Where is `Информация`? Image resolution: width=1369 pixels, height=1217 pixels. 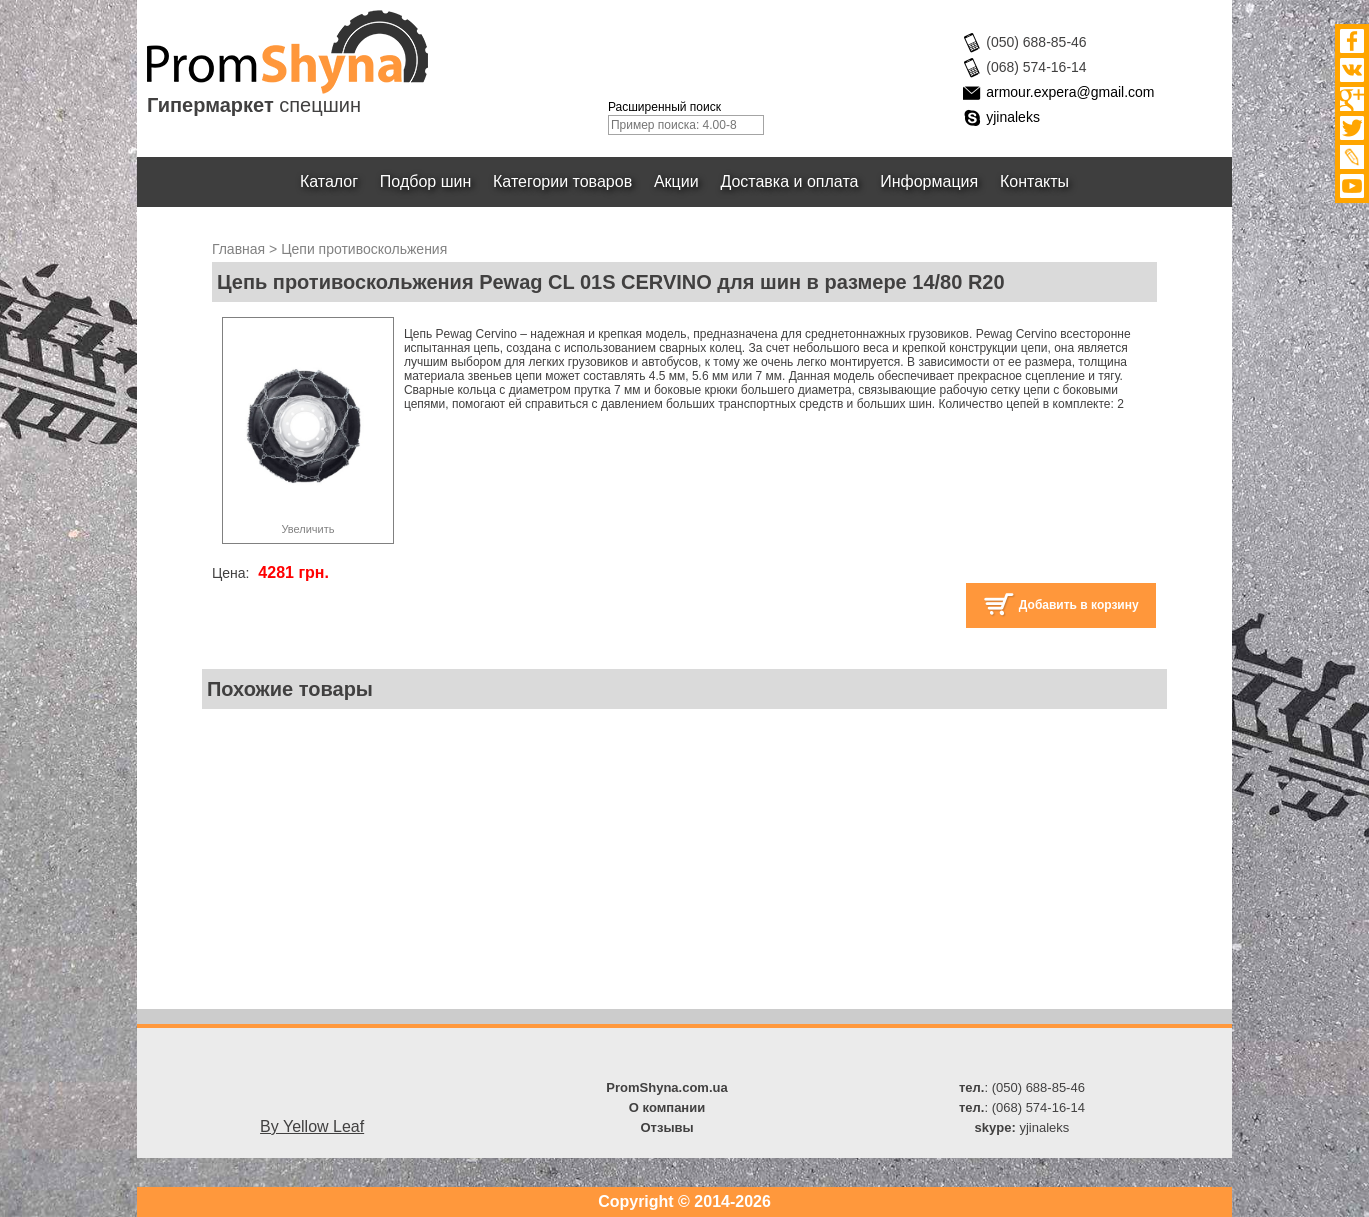
Информация is located at coordinates (929, 181).